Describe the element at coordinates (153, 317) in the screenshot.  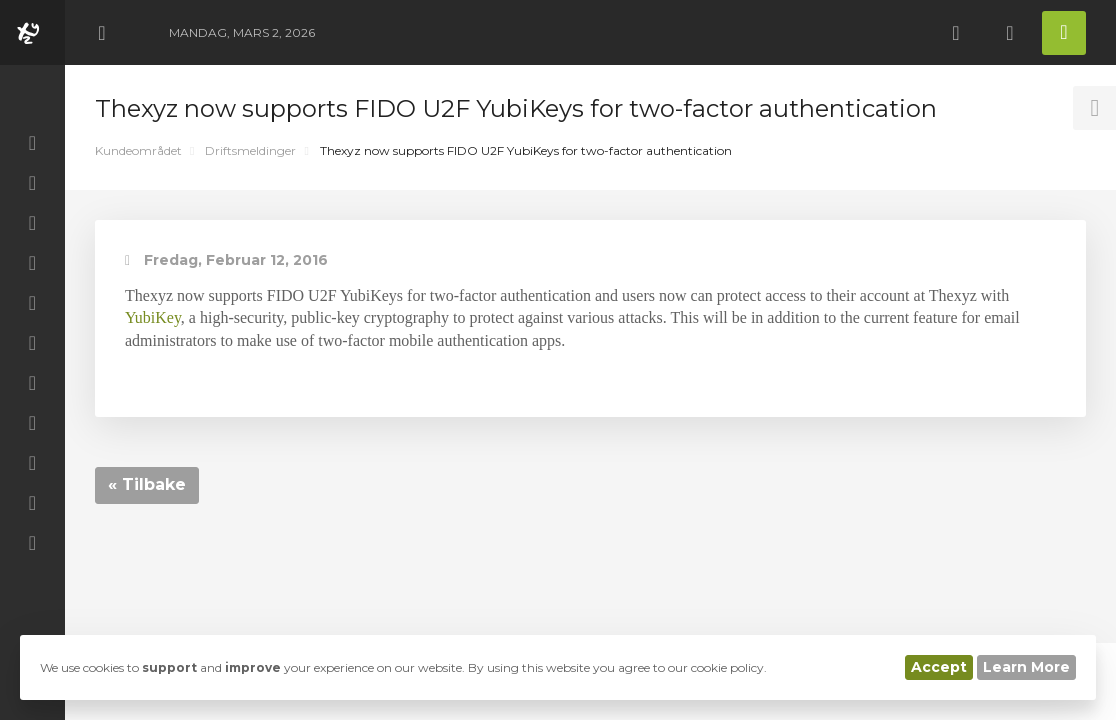
I see `YubiKey` at that location.